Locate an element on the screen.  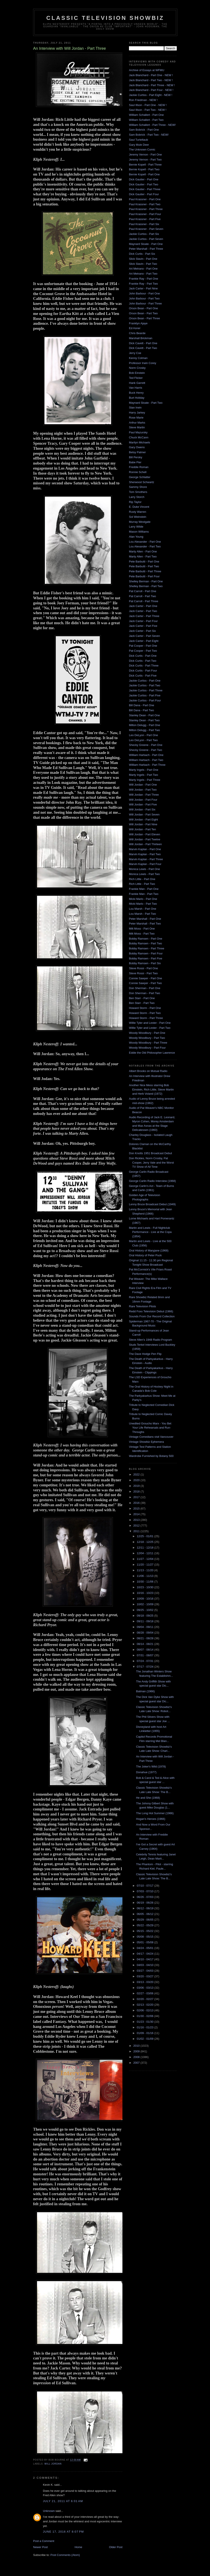
Wardrobe Furnished by Botany 500 is located at coordinates (151, 1456).